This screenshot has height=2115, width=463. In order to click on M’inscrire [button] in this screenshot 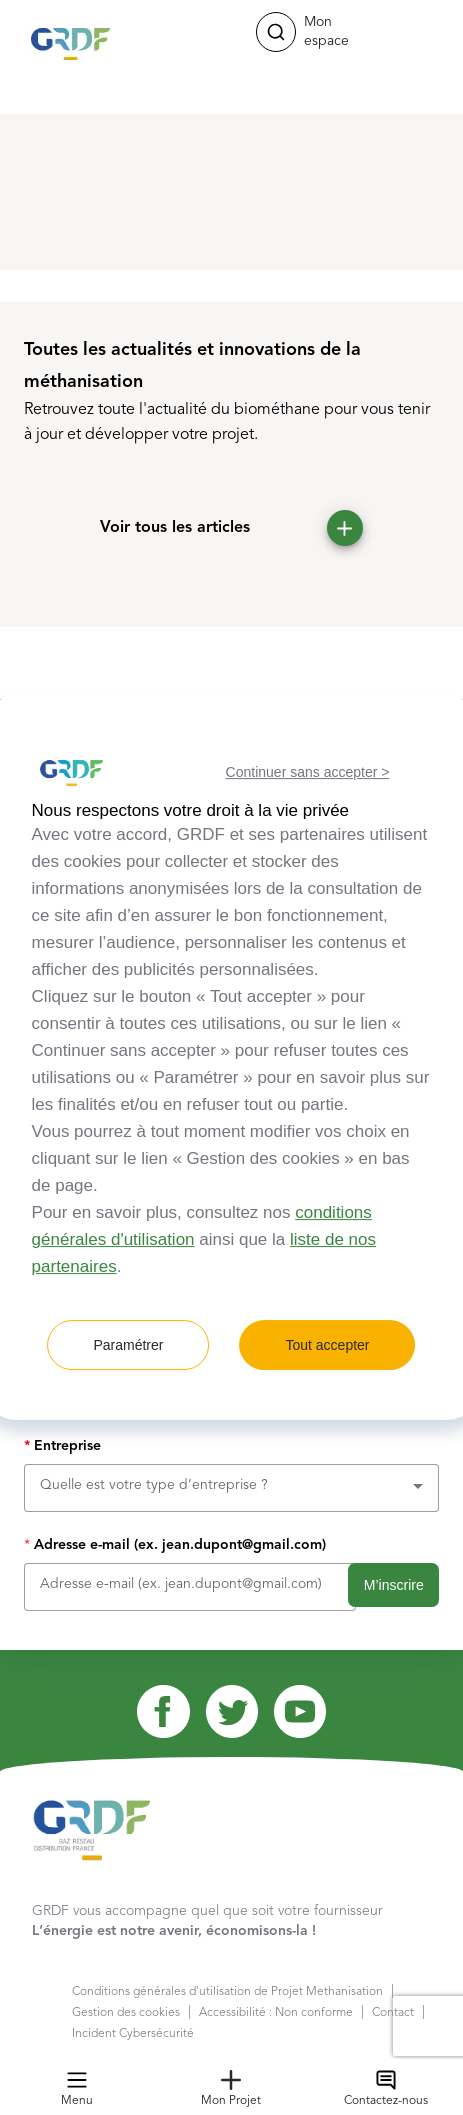, I will do `click(394, 1585)`.